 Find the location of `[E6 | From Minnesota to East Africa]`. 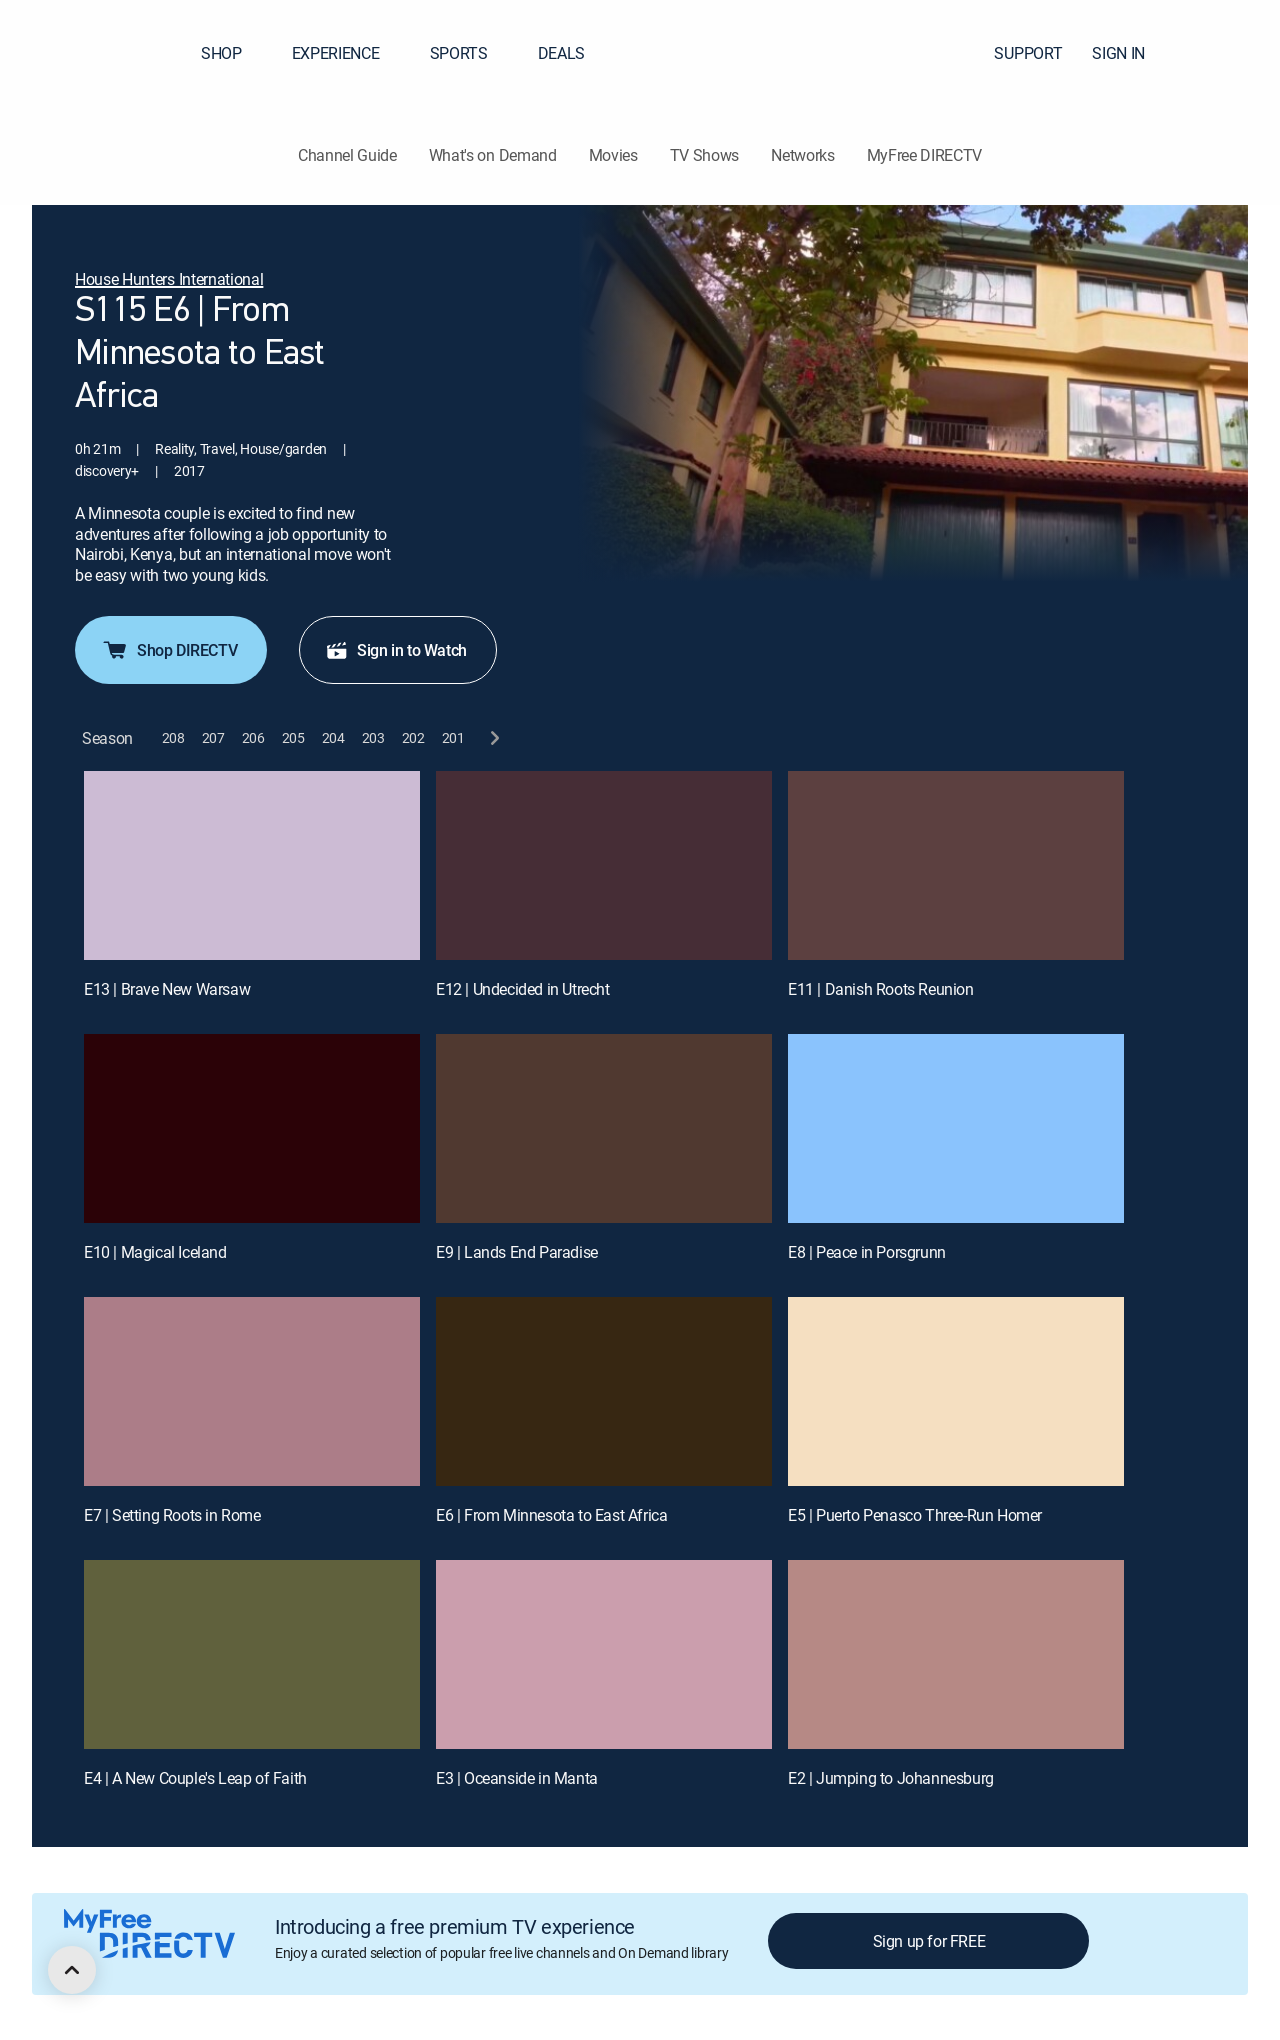

[E6 | From Minnesota to East Africa] is located at coordinates (604, 1391).